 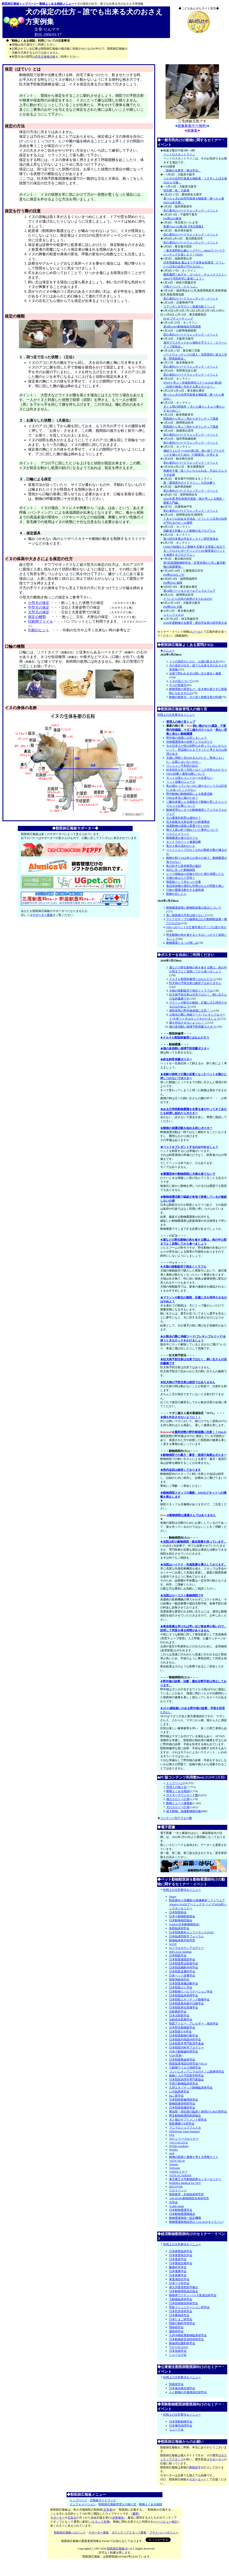 What do you see at coordinates (189, 1999) in the screenshot?
I see `日本獣医エキゾチック動物学会` at bounding box center [189, 1999].